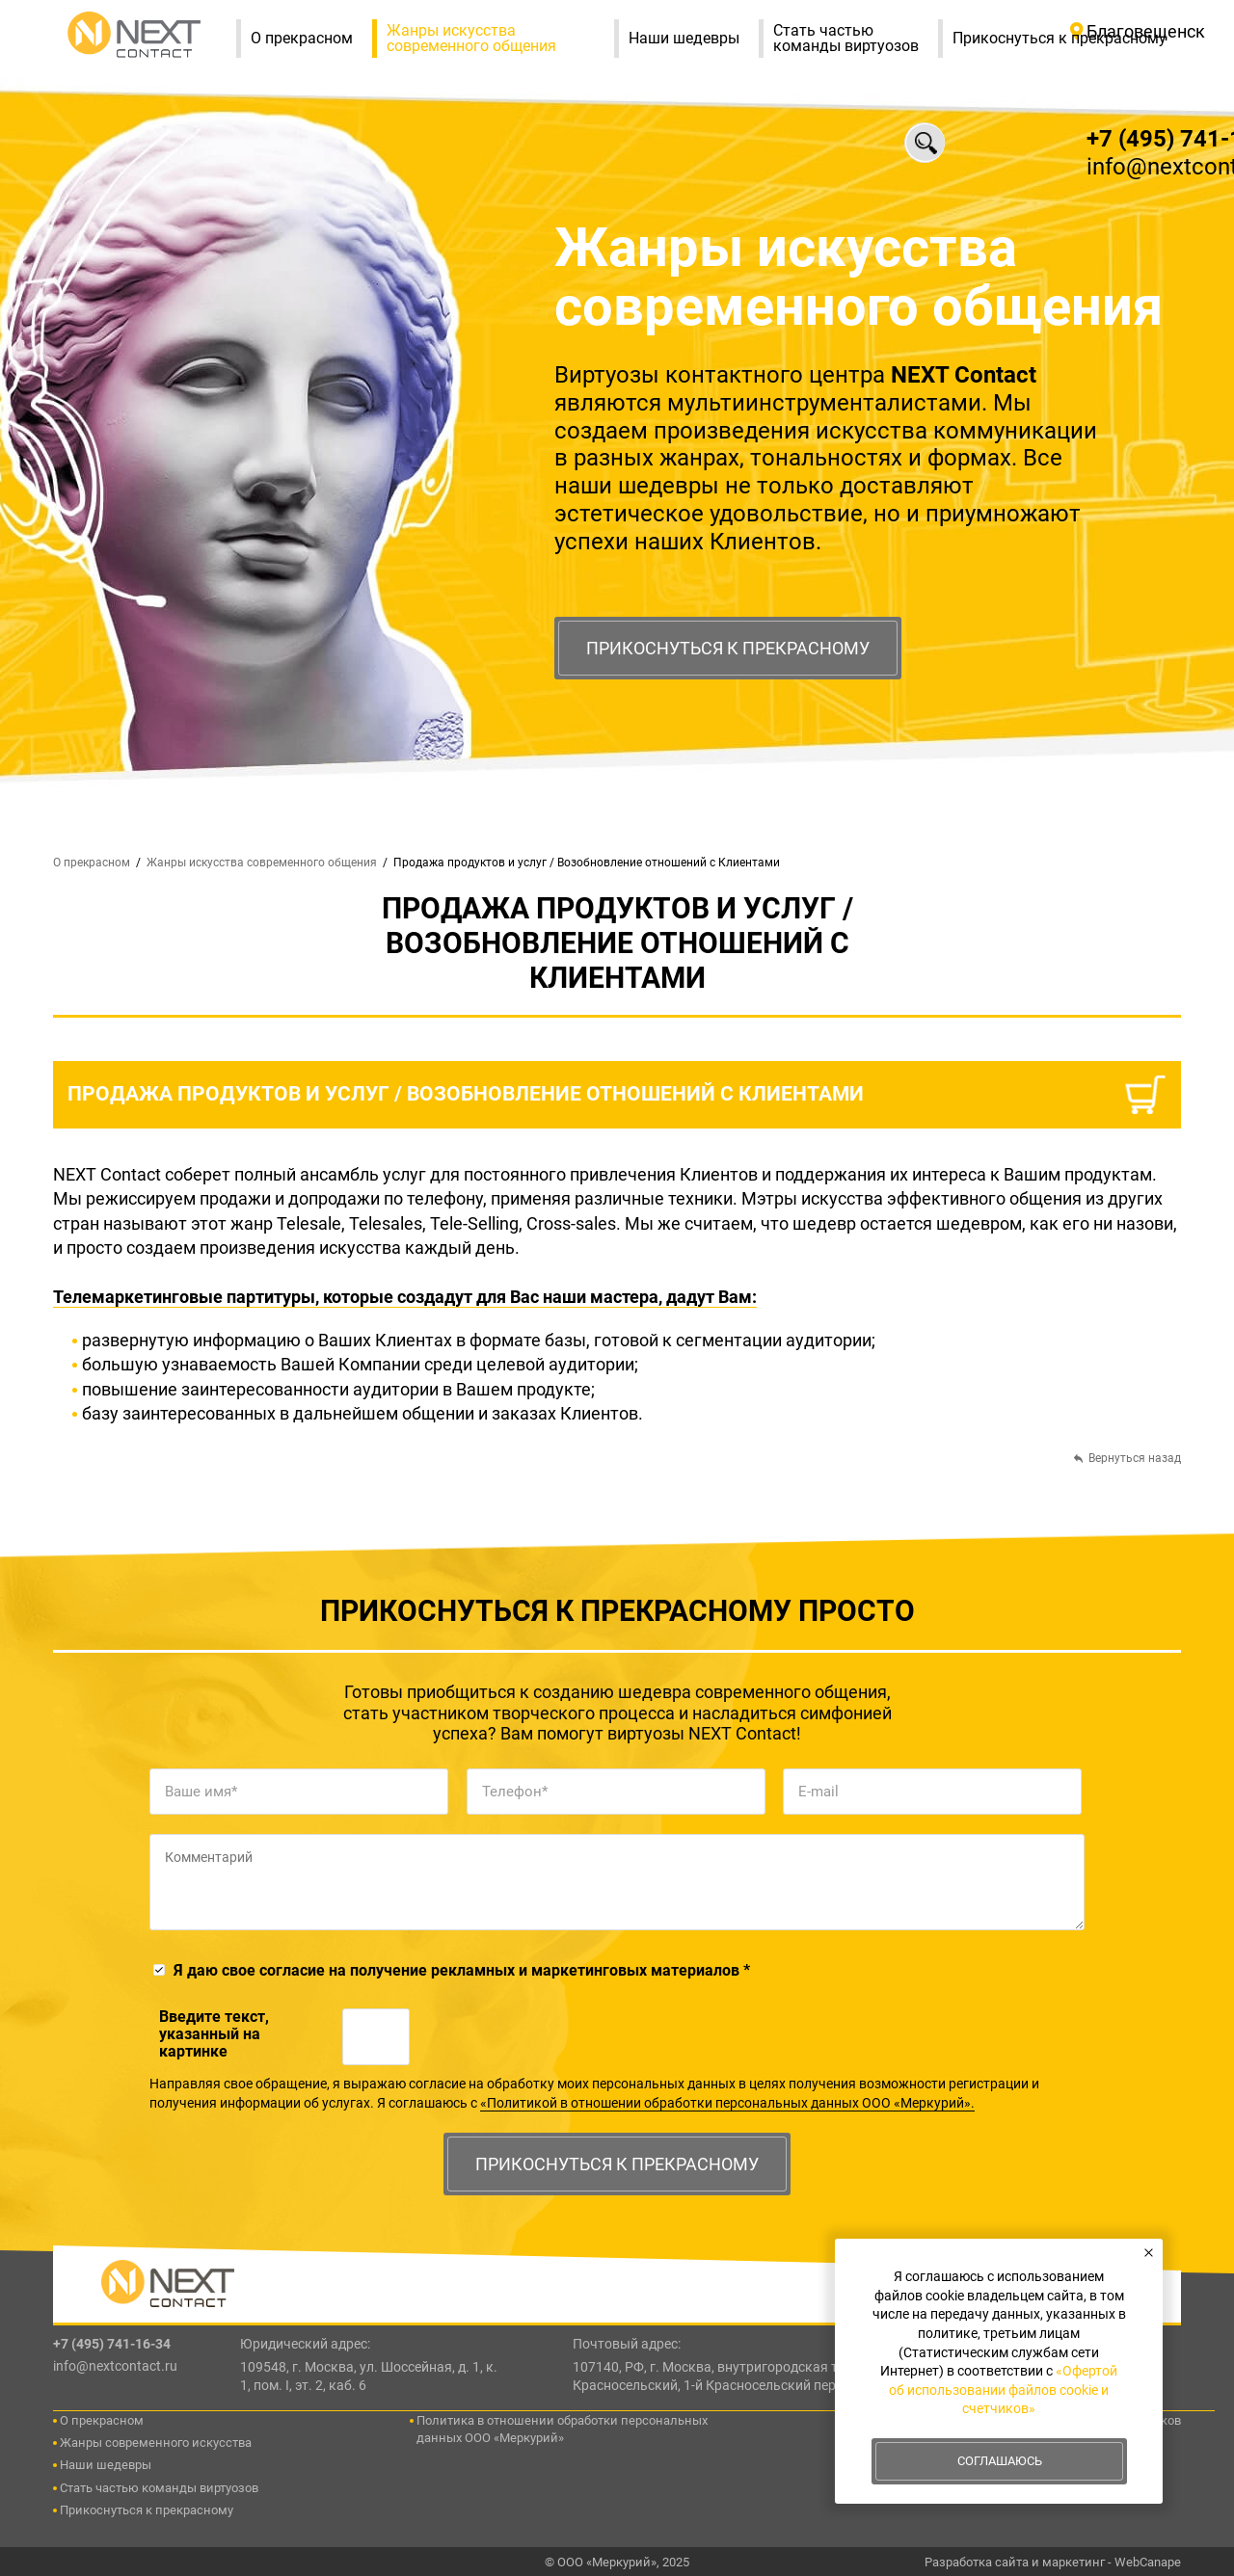  I want to click on Соглашаюсь, so click(999, 2461).